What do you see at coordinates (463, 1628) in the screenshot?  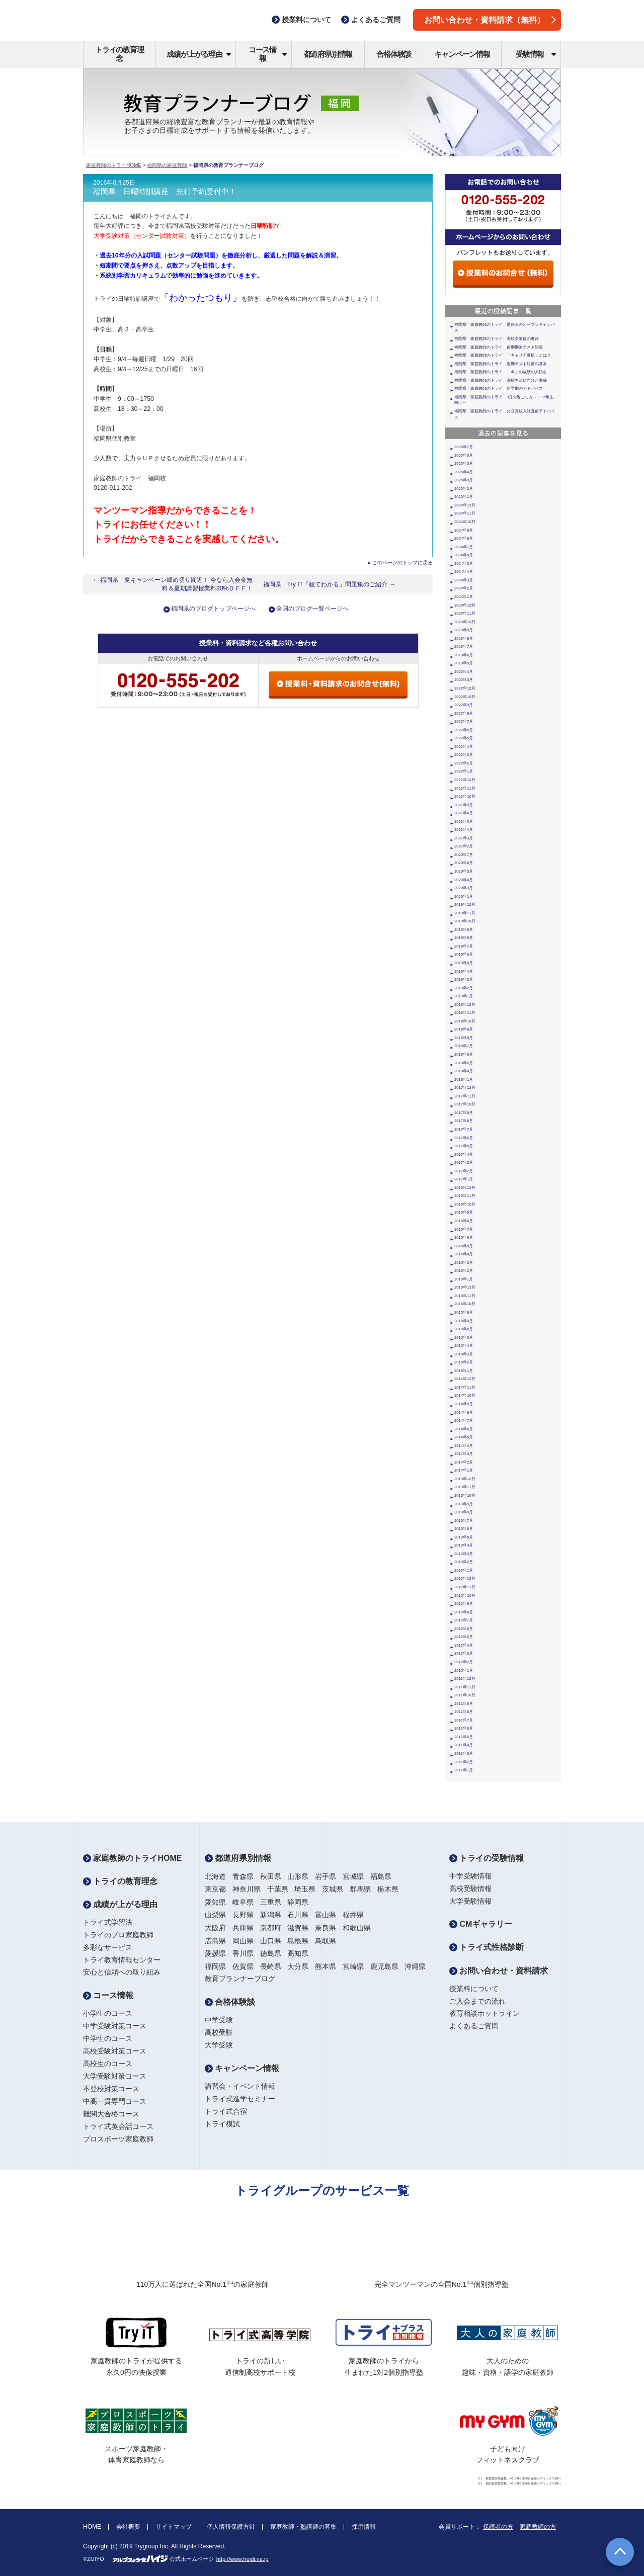 I see `2012年6月` at bounding box center [463, 1628].